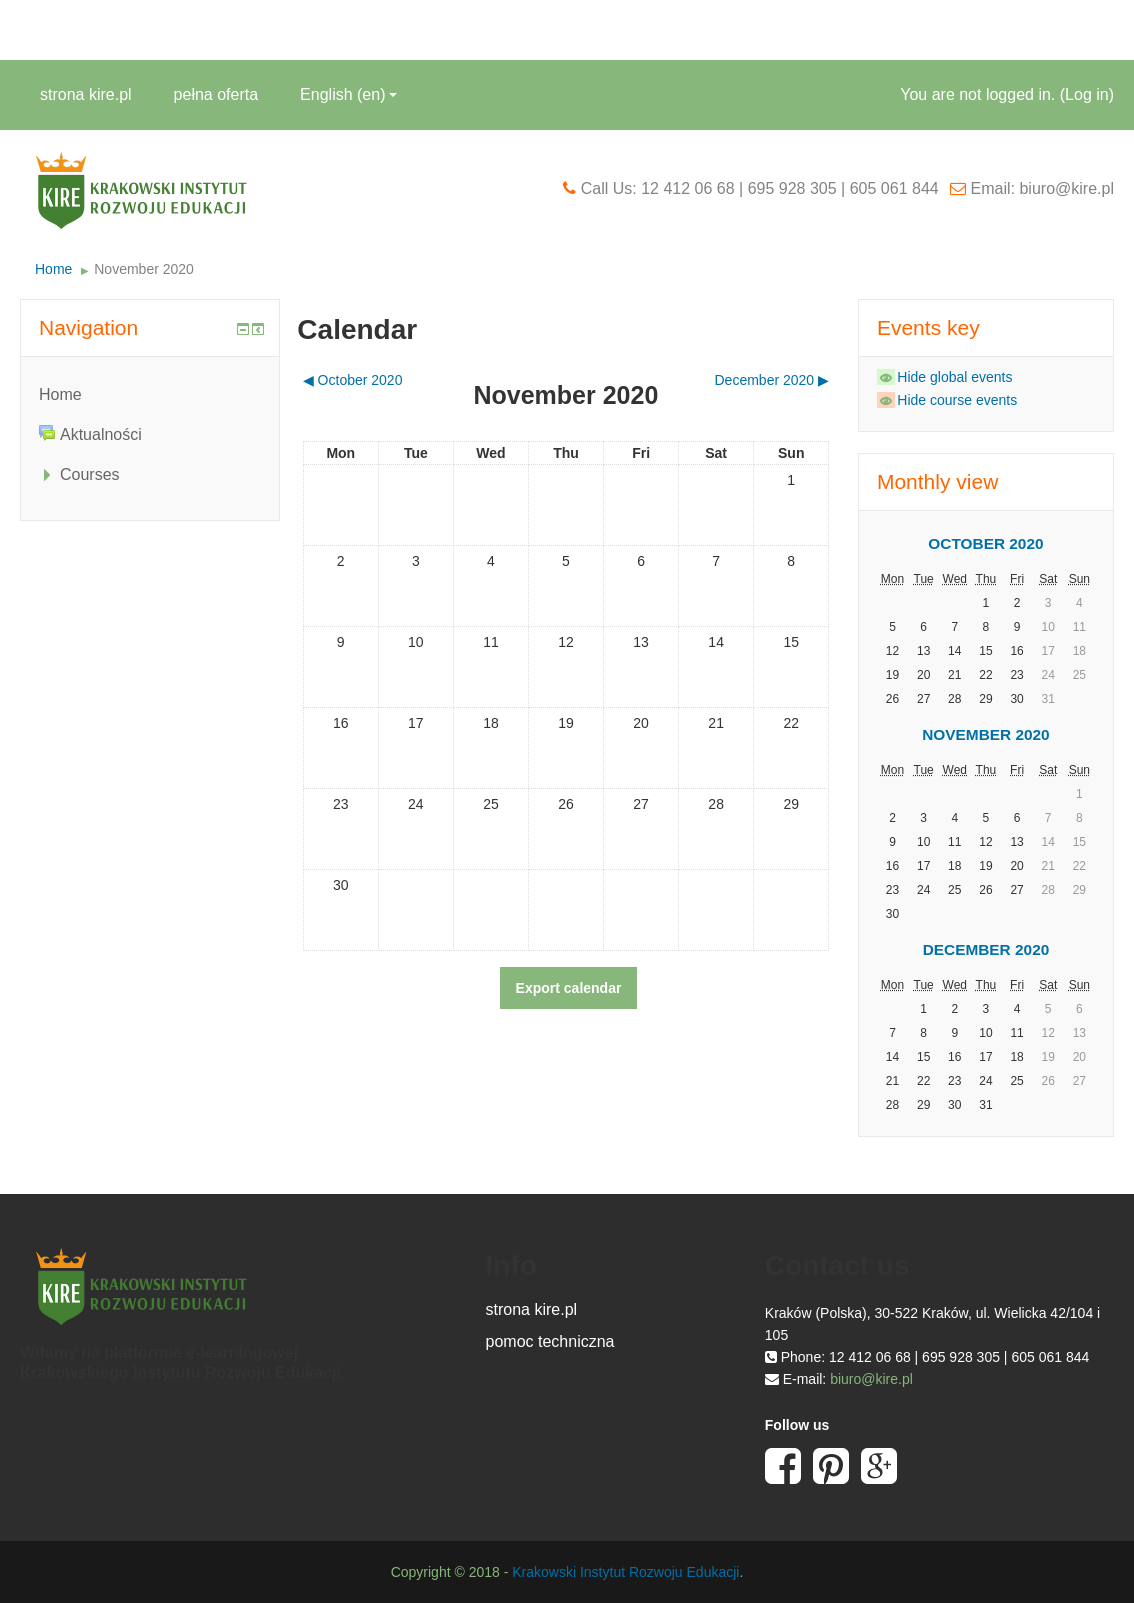 The width and height of the screenshot is (1134, 1603). I want to click on biuro@kire.pl, so click(871, 1379).